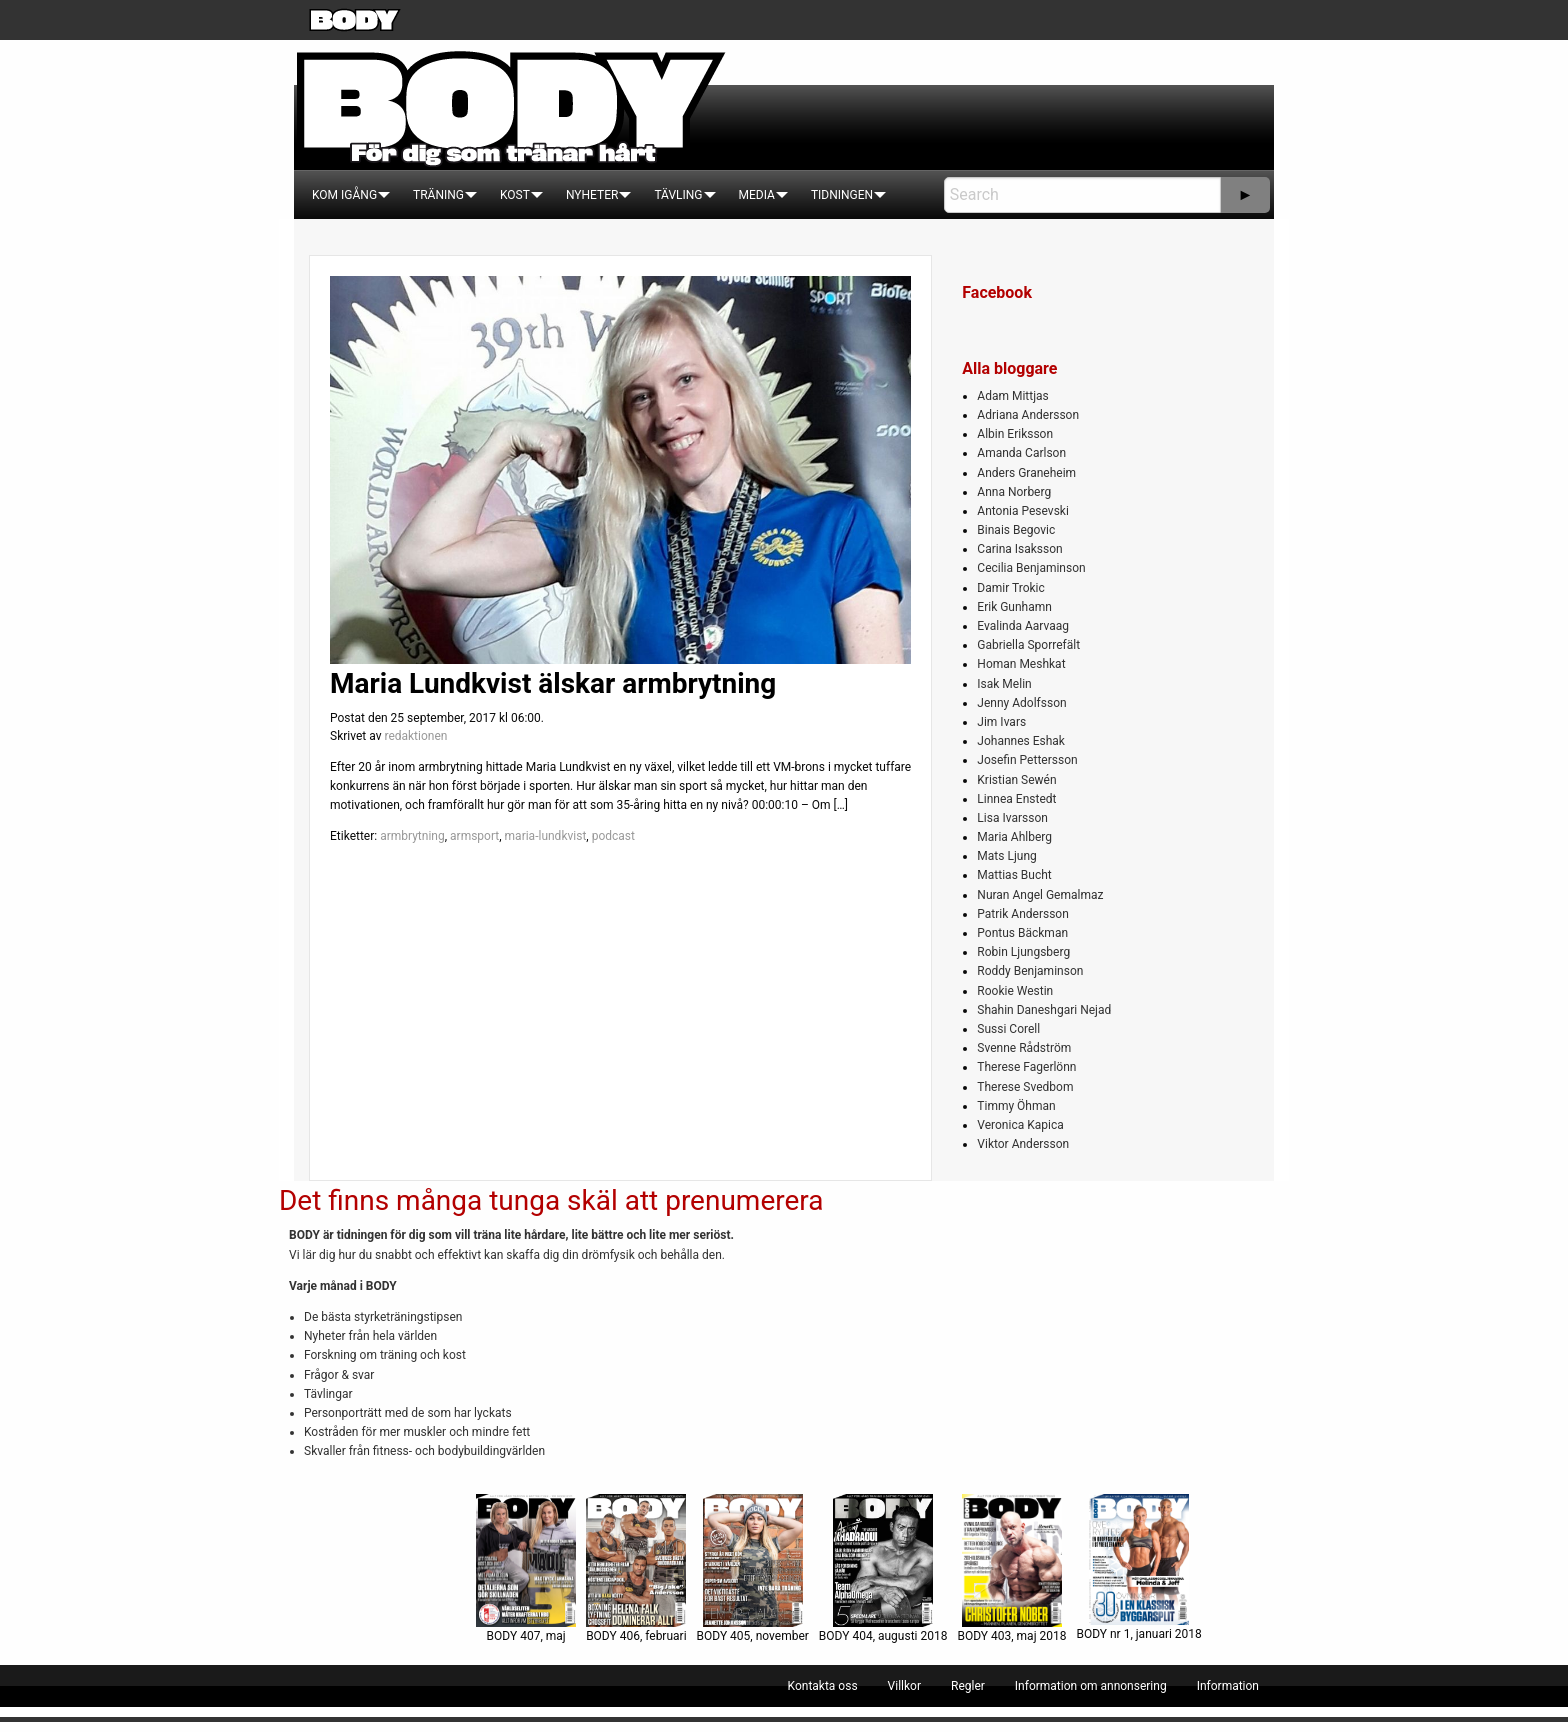  What do you see at coordinates (1023, 914) in the screenshot?
I see `Patrik Andersson` at bounding box center [1023, 914].